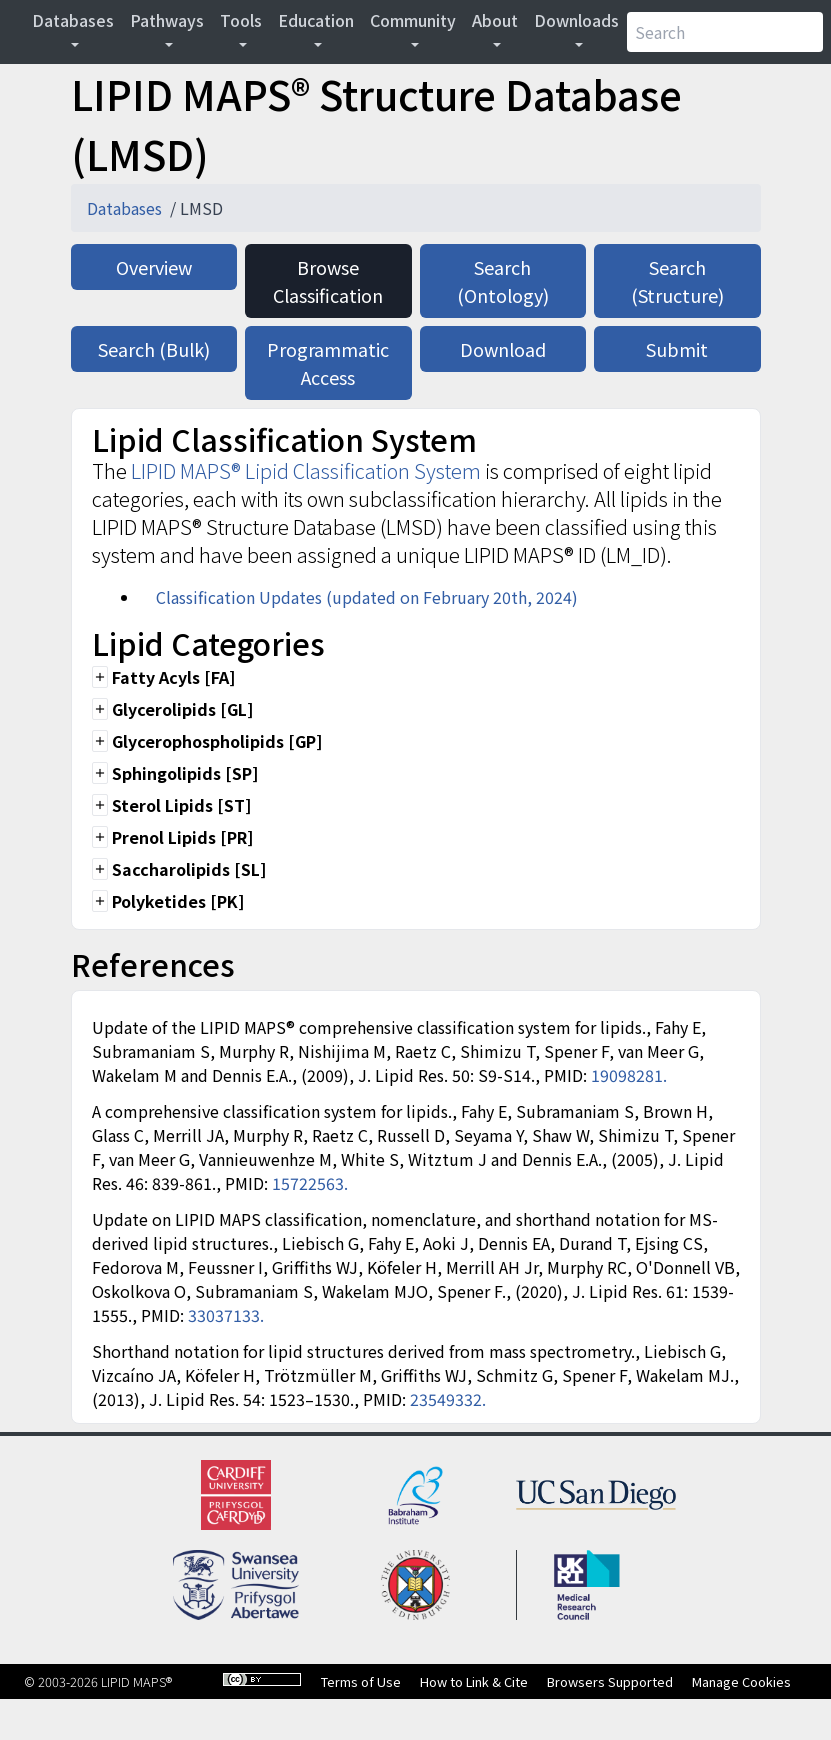  Describe the element at coordinates (328, 363) in the screenshot. I see `Programmatic Access` at that location.